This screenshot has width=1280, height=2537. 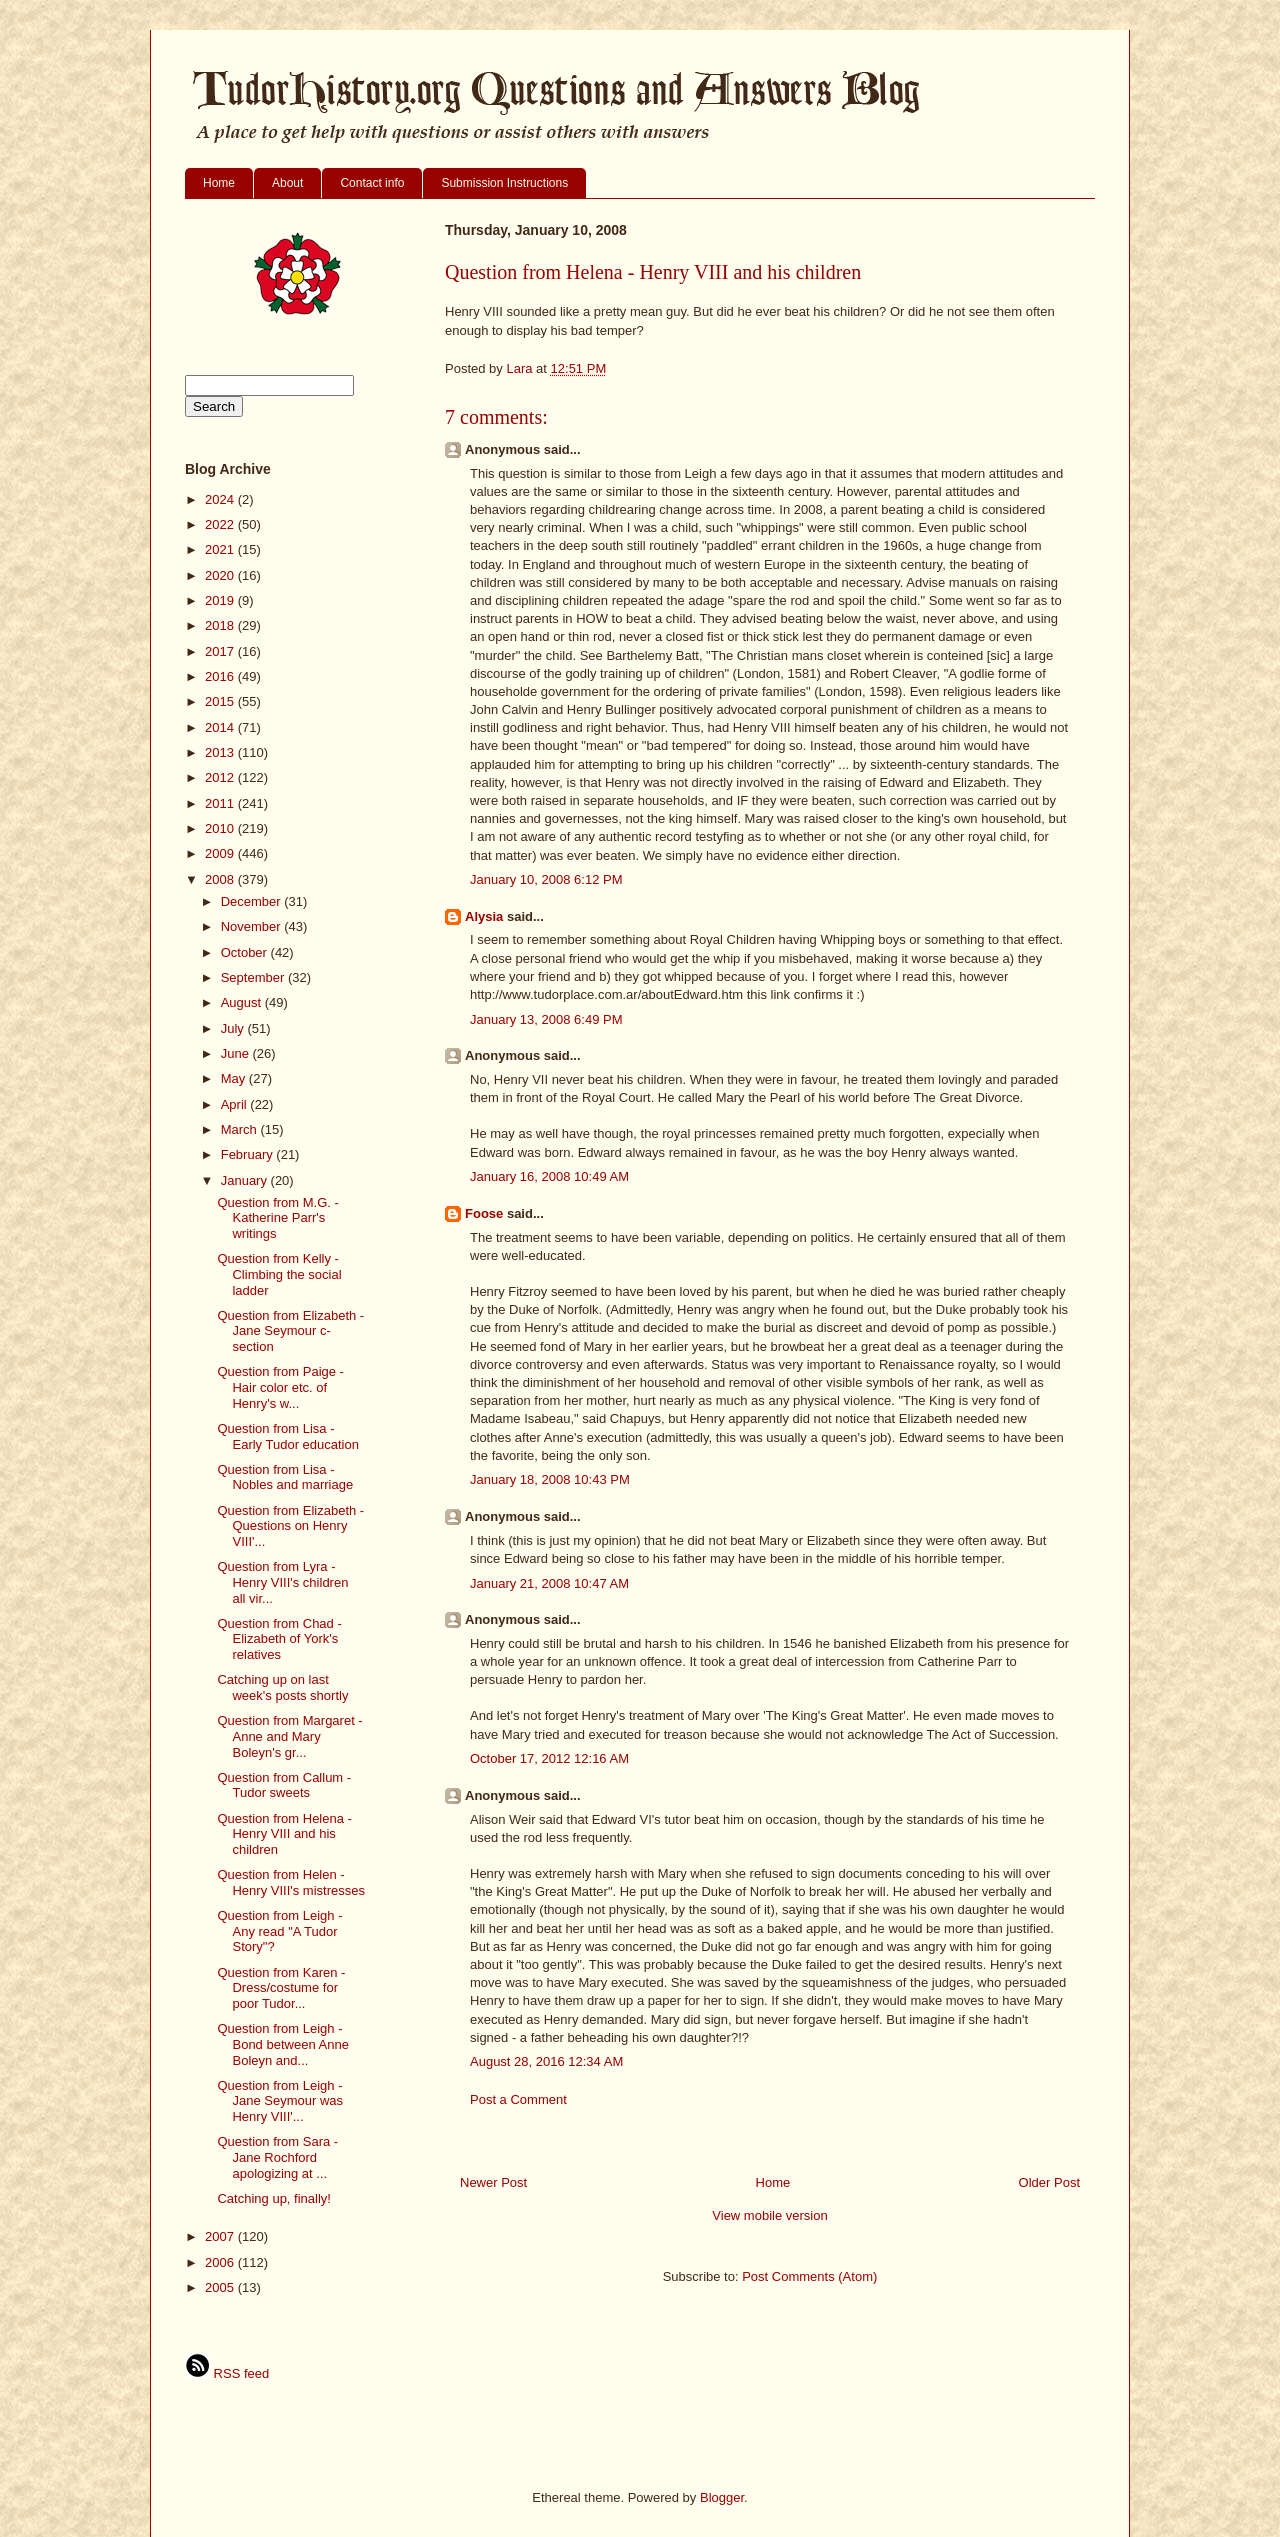 I want to click on 2009, so click(x=221, y=853).